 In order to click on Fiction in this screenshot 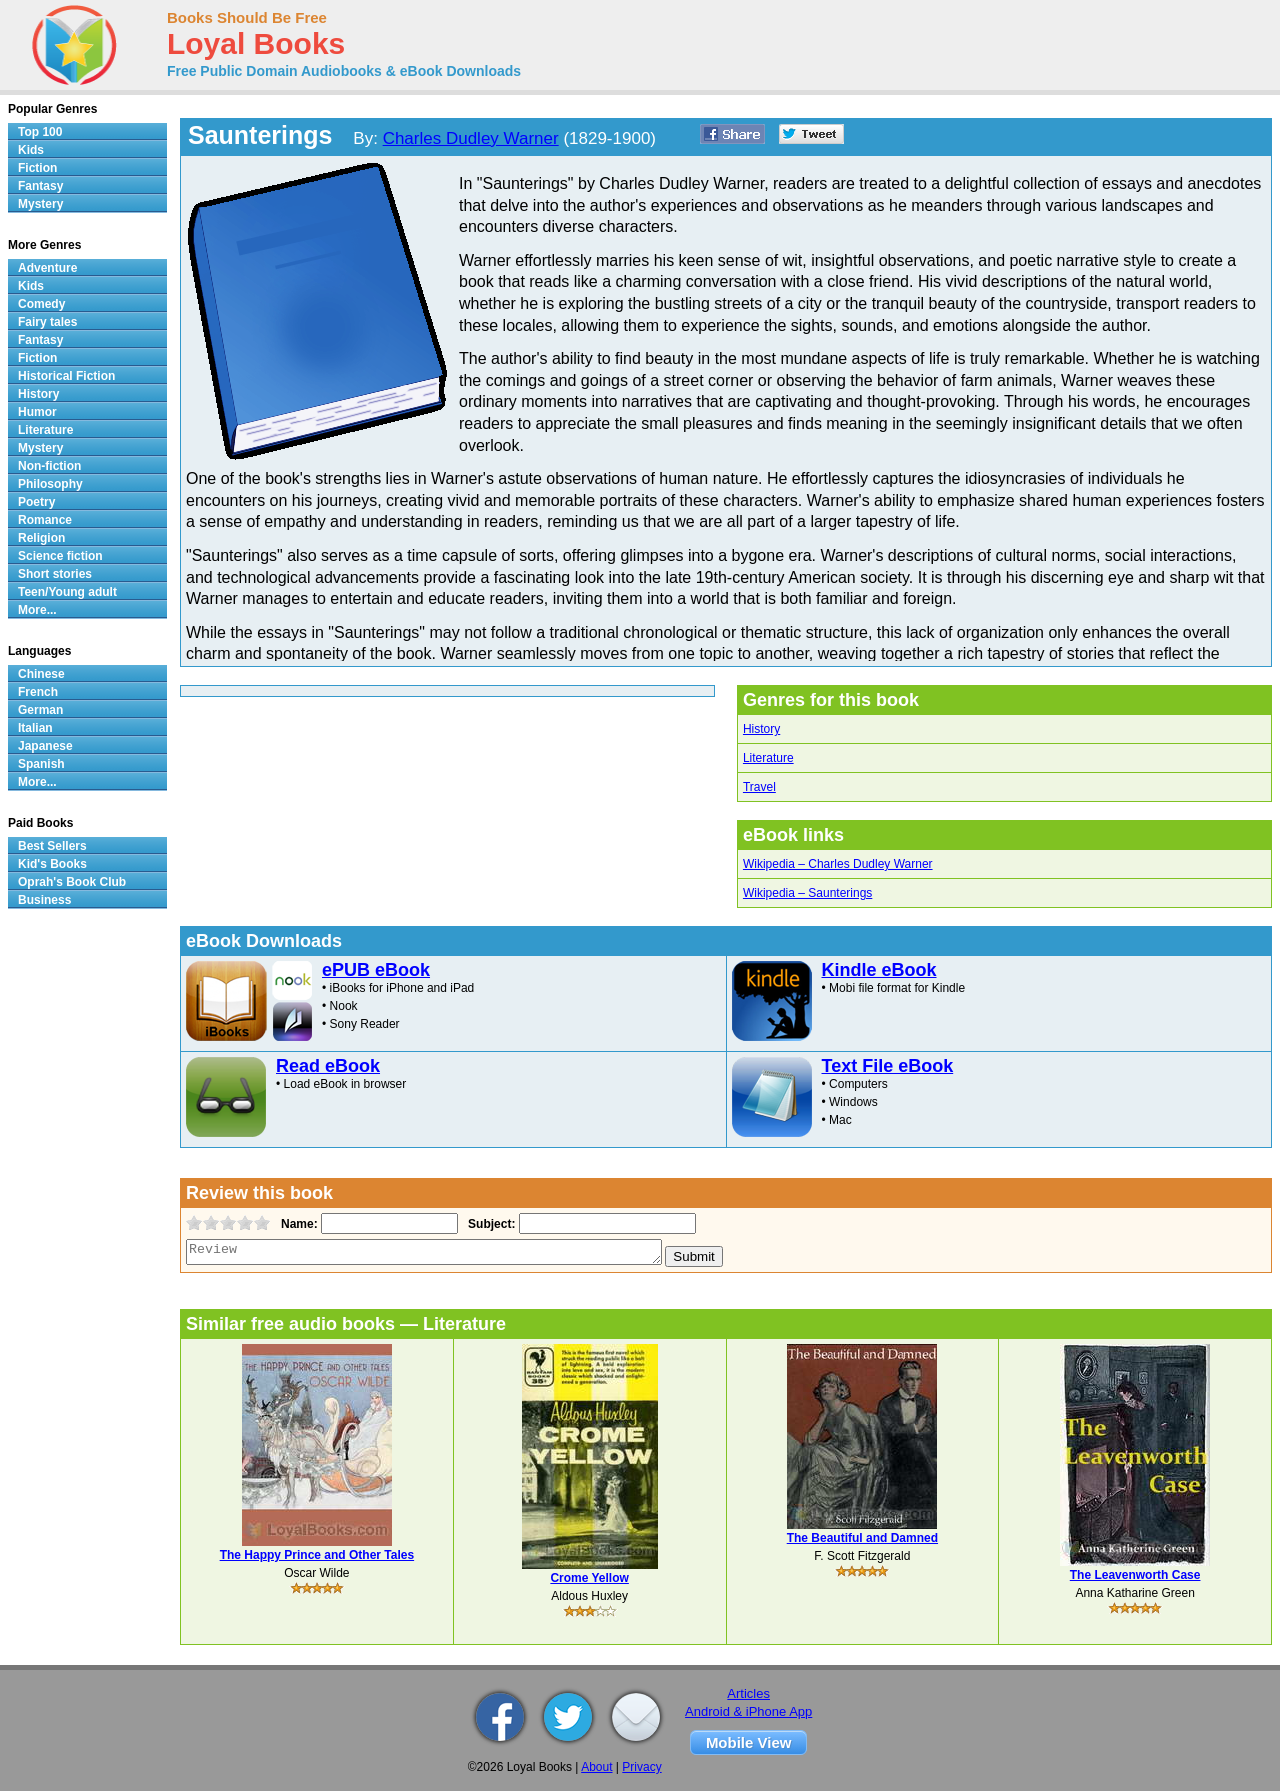, I will do `click(37, 168)`.